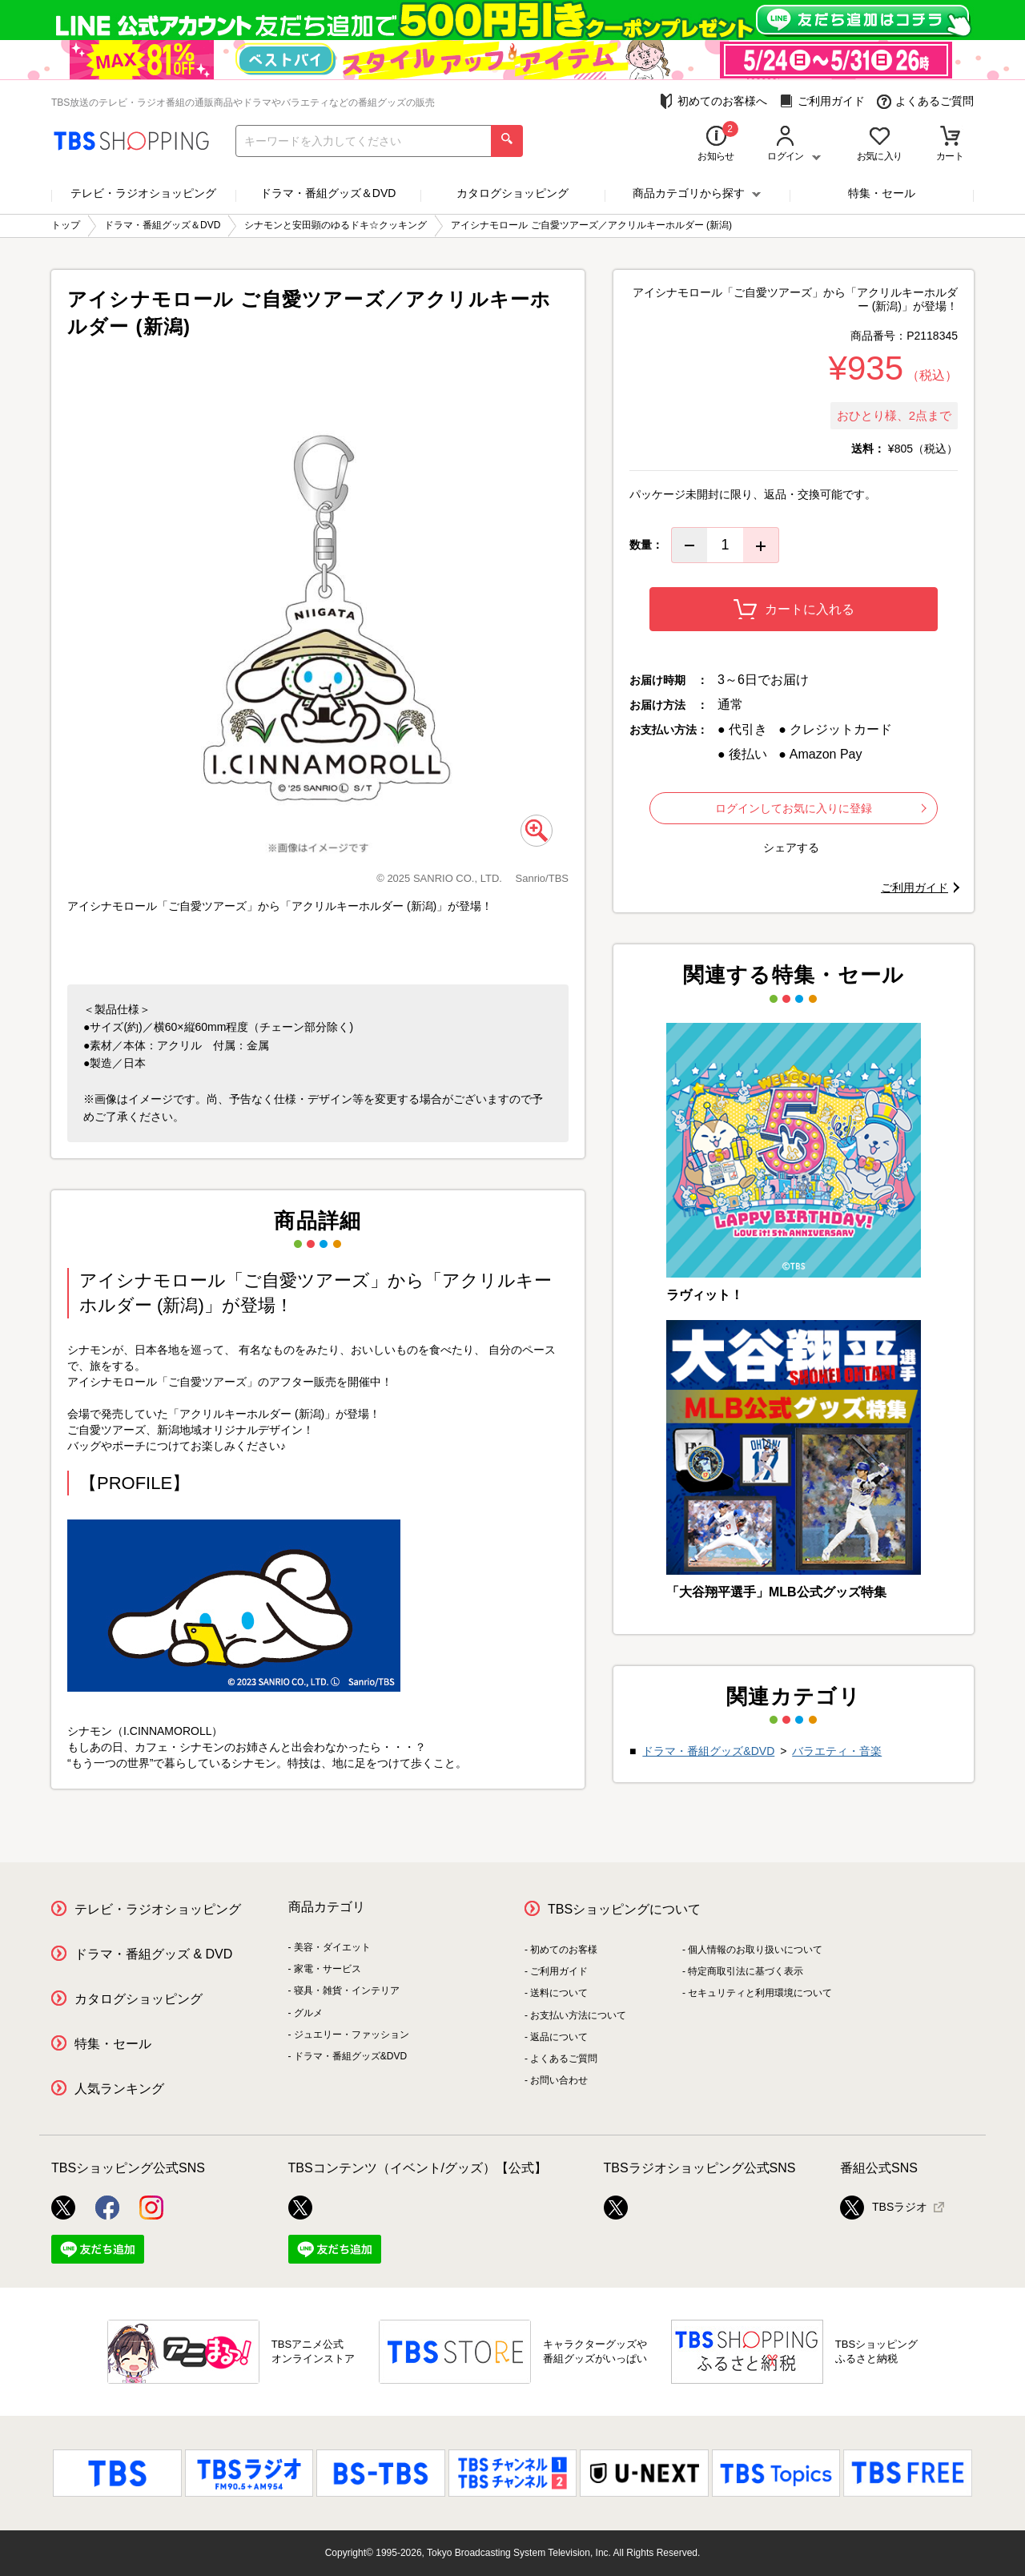  What do you see at coordinates (624, 1909) in the screenshot?
I see `TBSショッピングについて` at bounding box center [624, 1909].